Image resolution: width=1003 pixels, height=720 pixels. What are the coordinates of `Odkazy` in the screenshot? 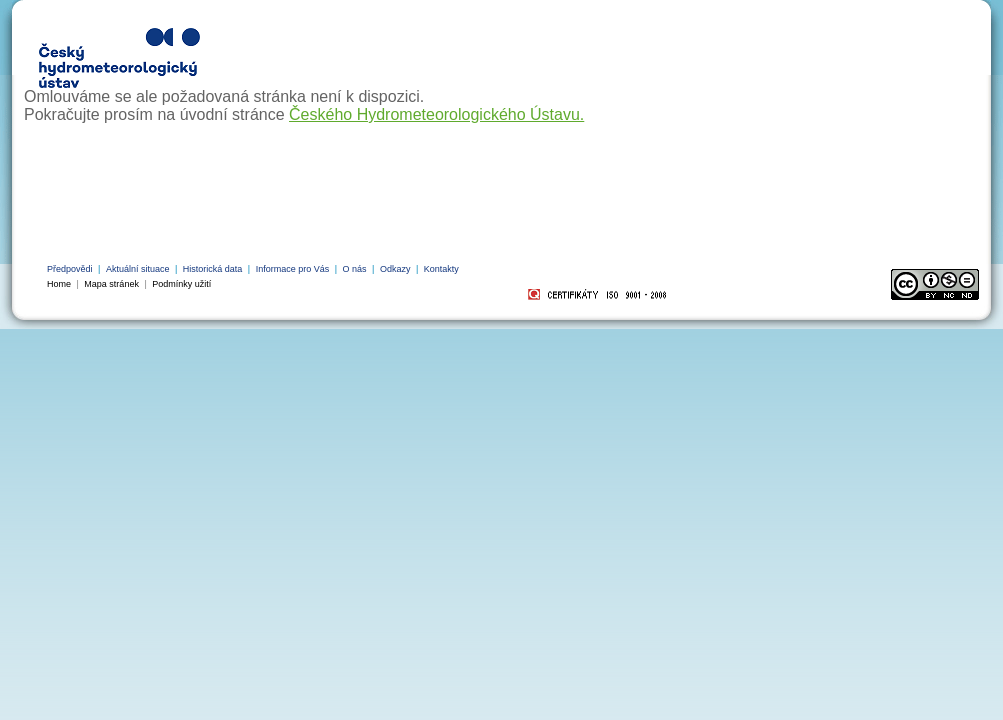 It's located at (395, 269).